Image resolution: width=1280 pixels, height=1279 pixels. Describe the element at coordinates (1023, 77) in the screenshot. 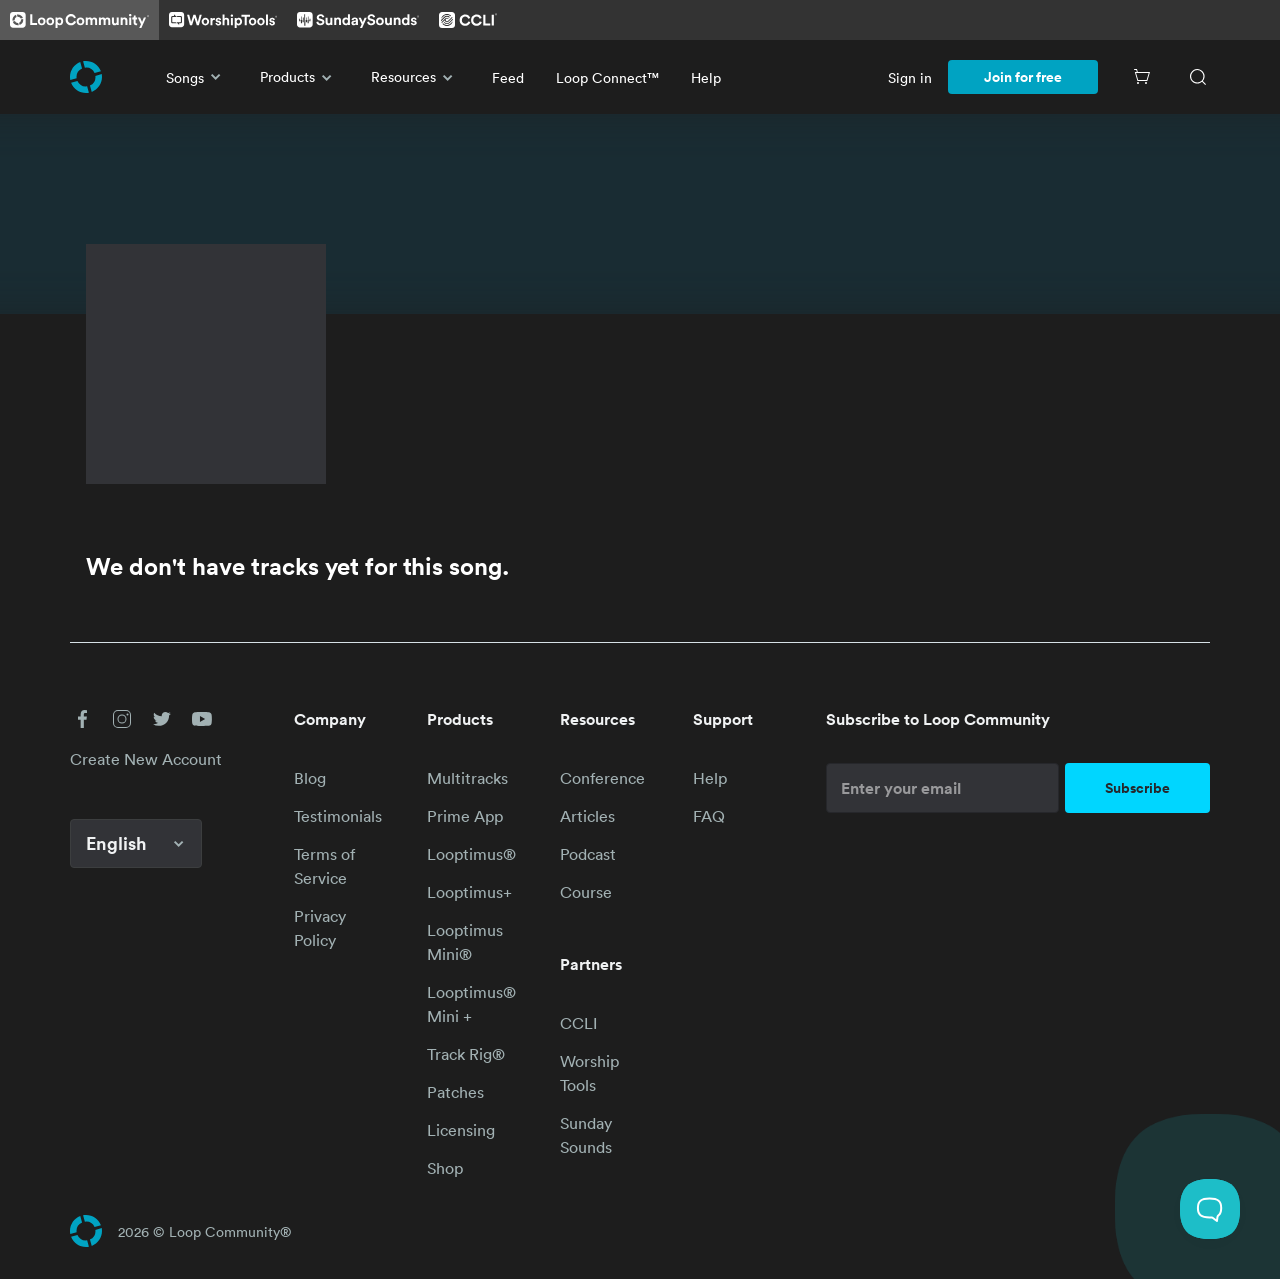

I see `Join for free` at that location.